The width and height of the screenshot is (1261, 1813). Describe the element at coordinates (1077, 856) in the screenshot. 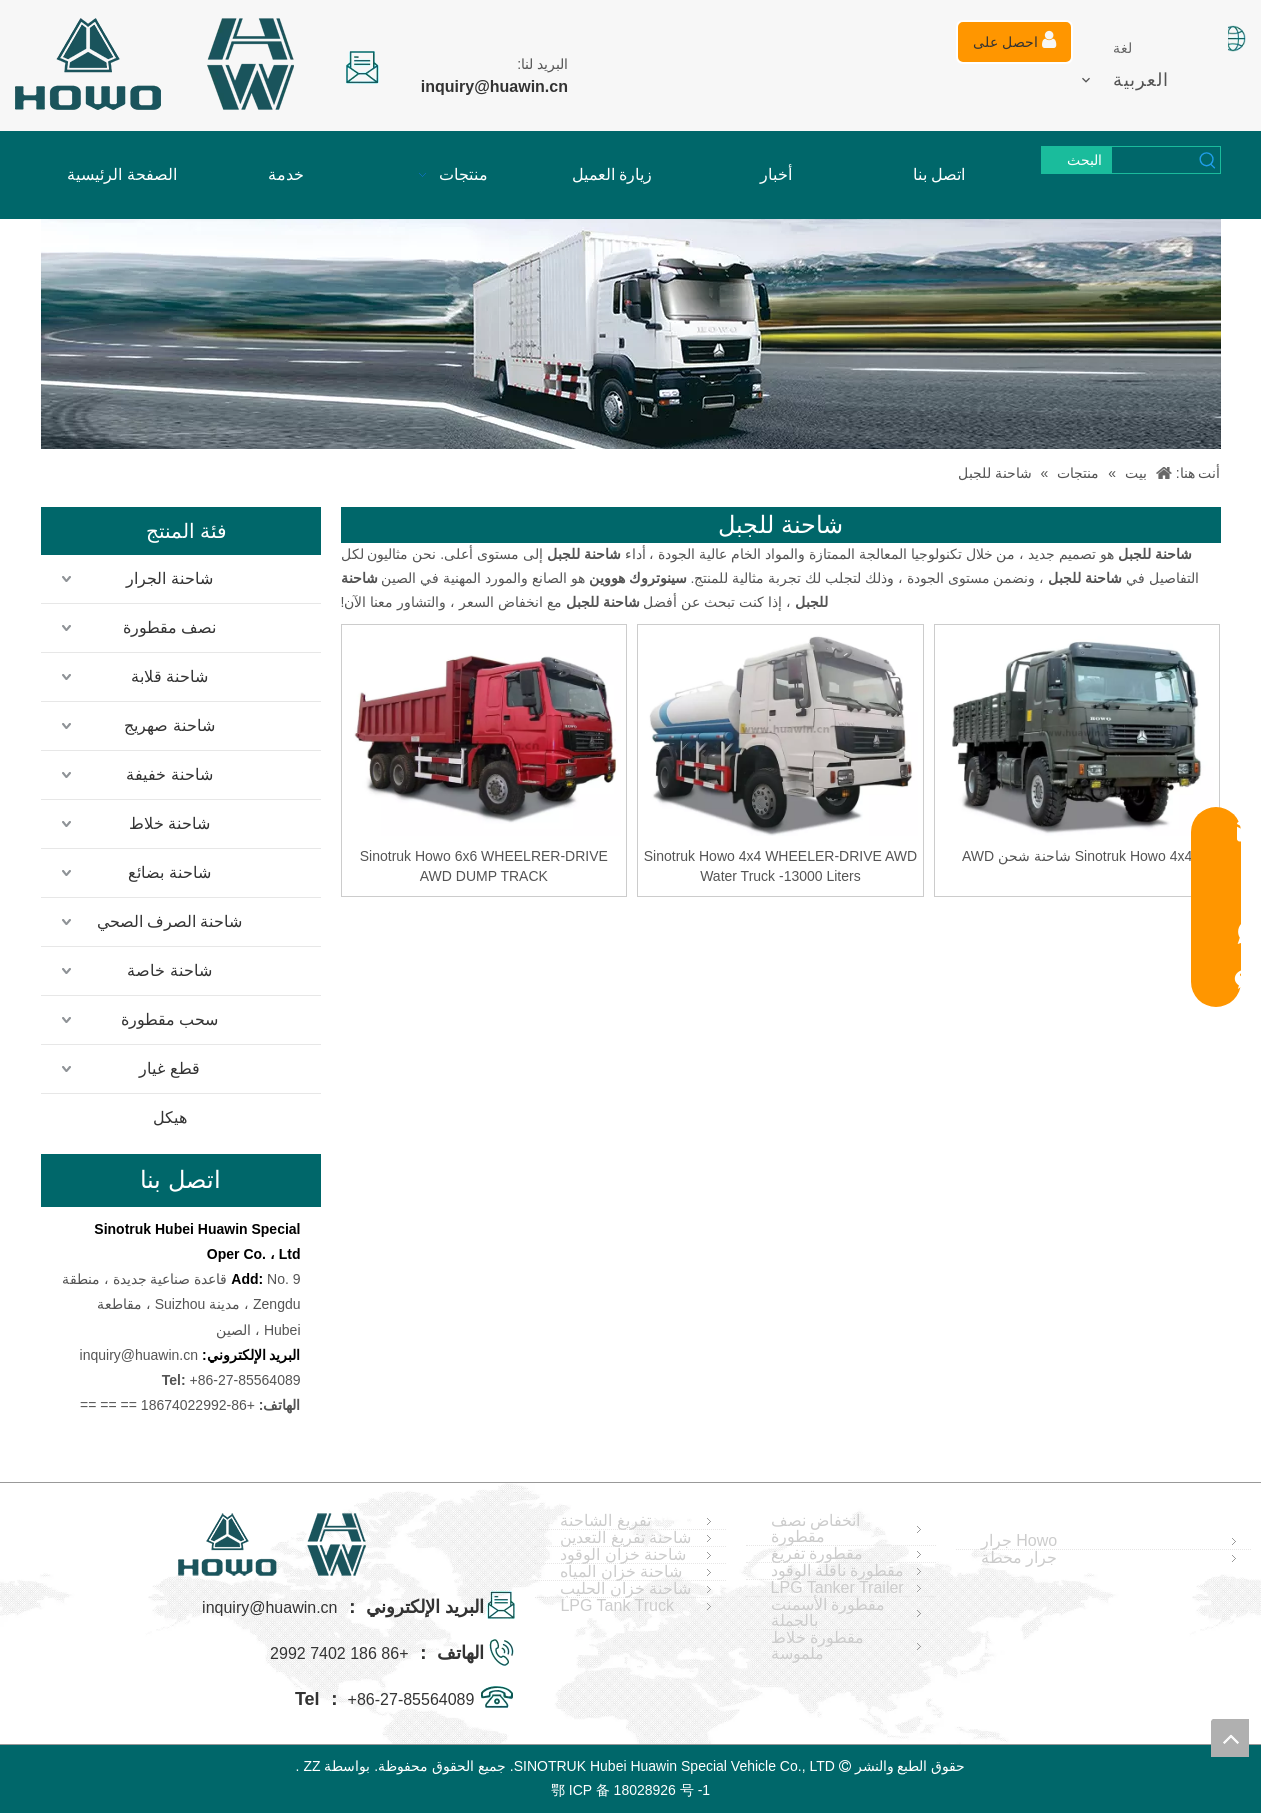

I see `Sinotruk Howo 4x4 شاحنة شحن AWD` at that location.